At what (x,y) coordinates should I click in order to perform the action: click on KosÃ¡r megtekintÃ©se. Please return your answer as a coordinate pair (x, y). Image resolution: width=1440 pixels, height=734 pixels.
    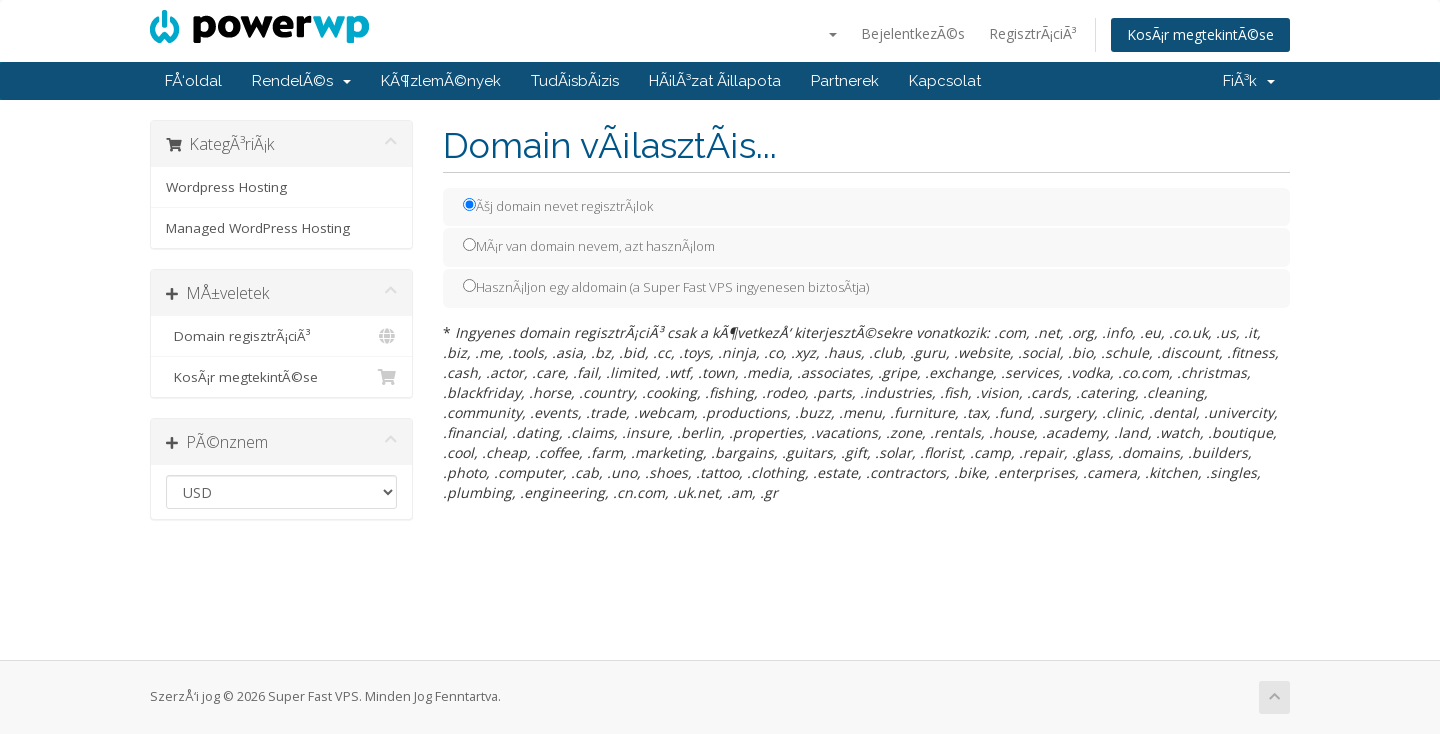
    Looking at the image, I should click on (1200, 34).